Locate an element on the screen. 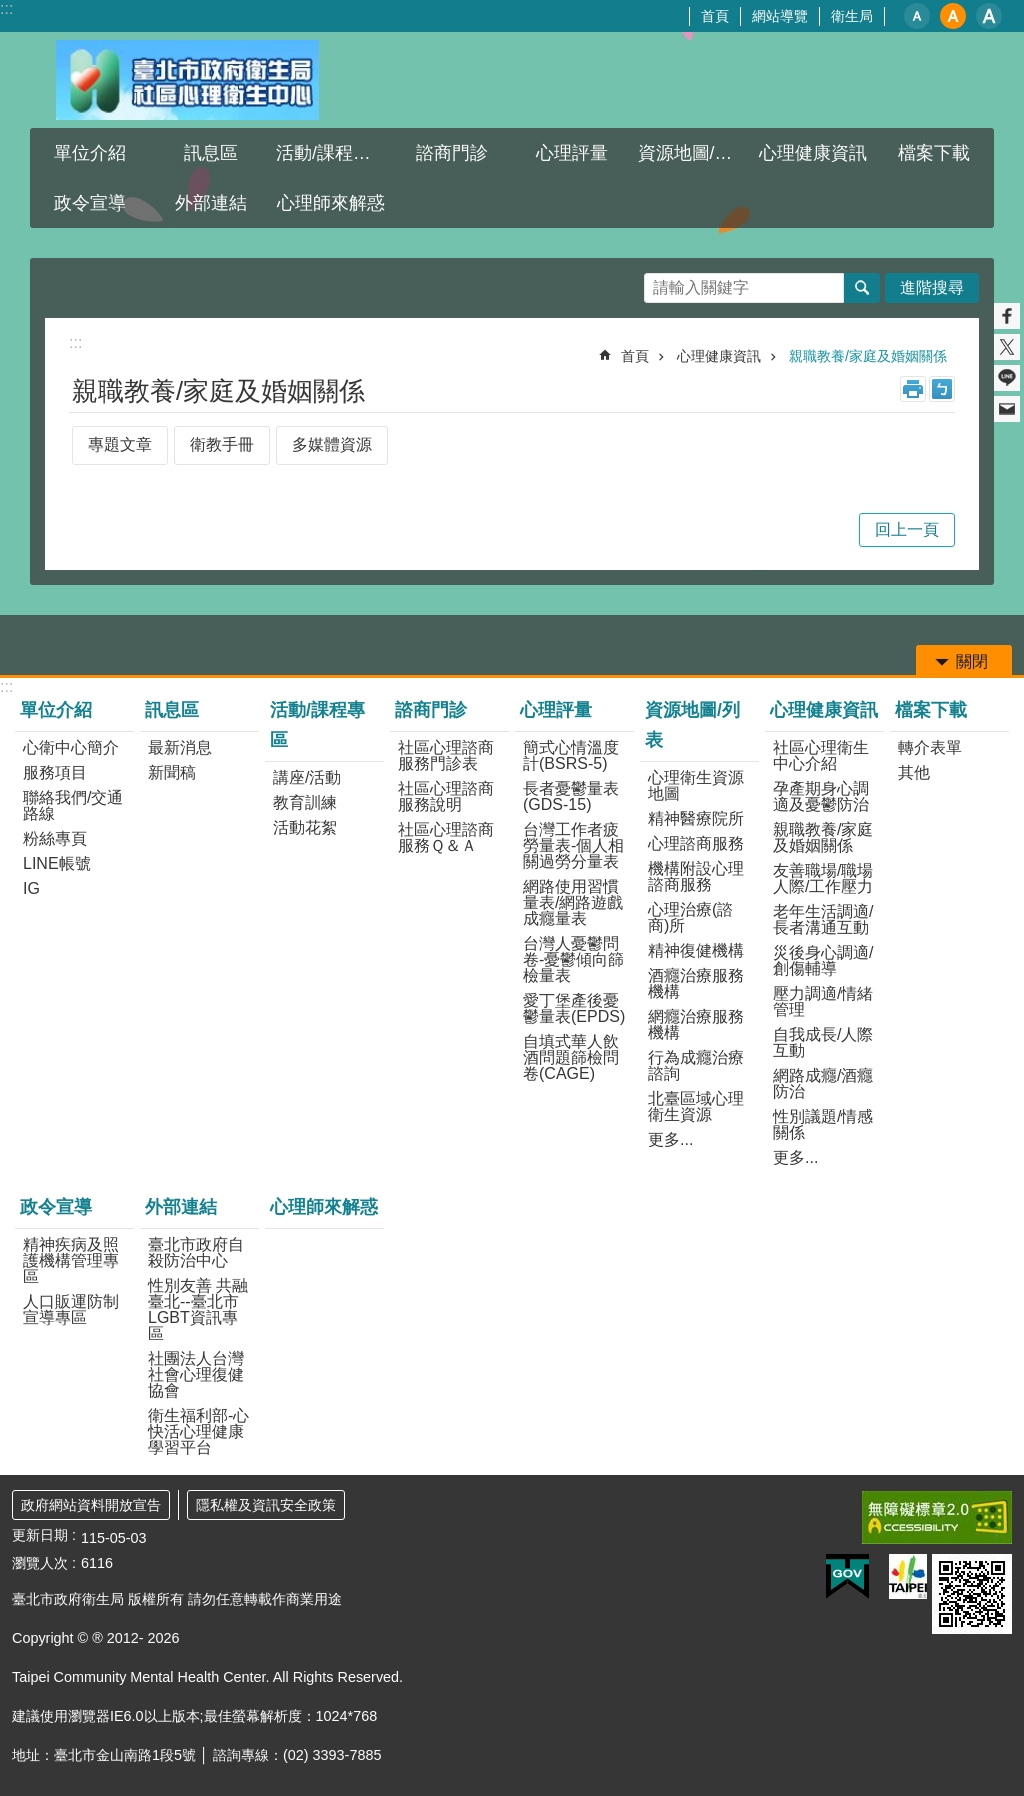 The height and width of the screenshot is (1796, 1024). 社區心理衛生中心介紹 is located at coordinates (821, 755).